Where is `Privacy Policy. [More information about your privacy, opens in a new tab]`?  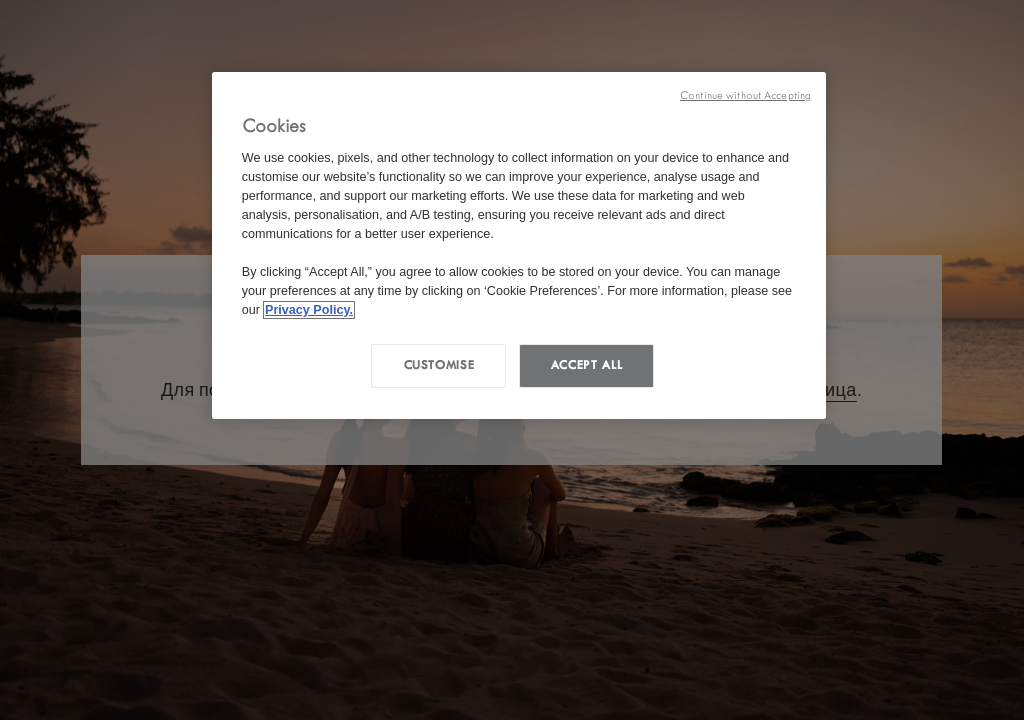 Privacy Policy. [More information about your privacy, opens in a new tab] is located at coordinates (309, 310).